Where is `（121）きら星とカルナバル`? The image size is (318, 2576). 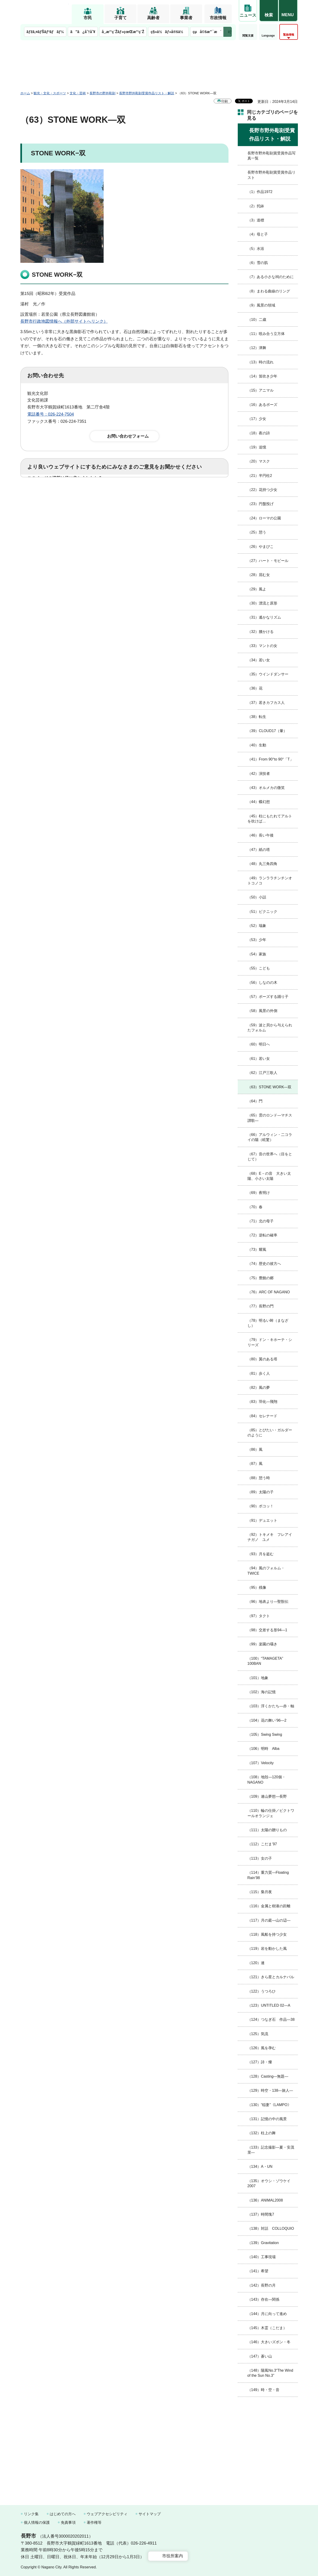
（121）きら星とカルナバル is located at coordinates (270, 1977).